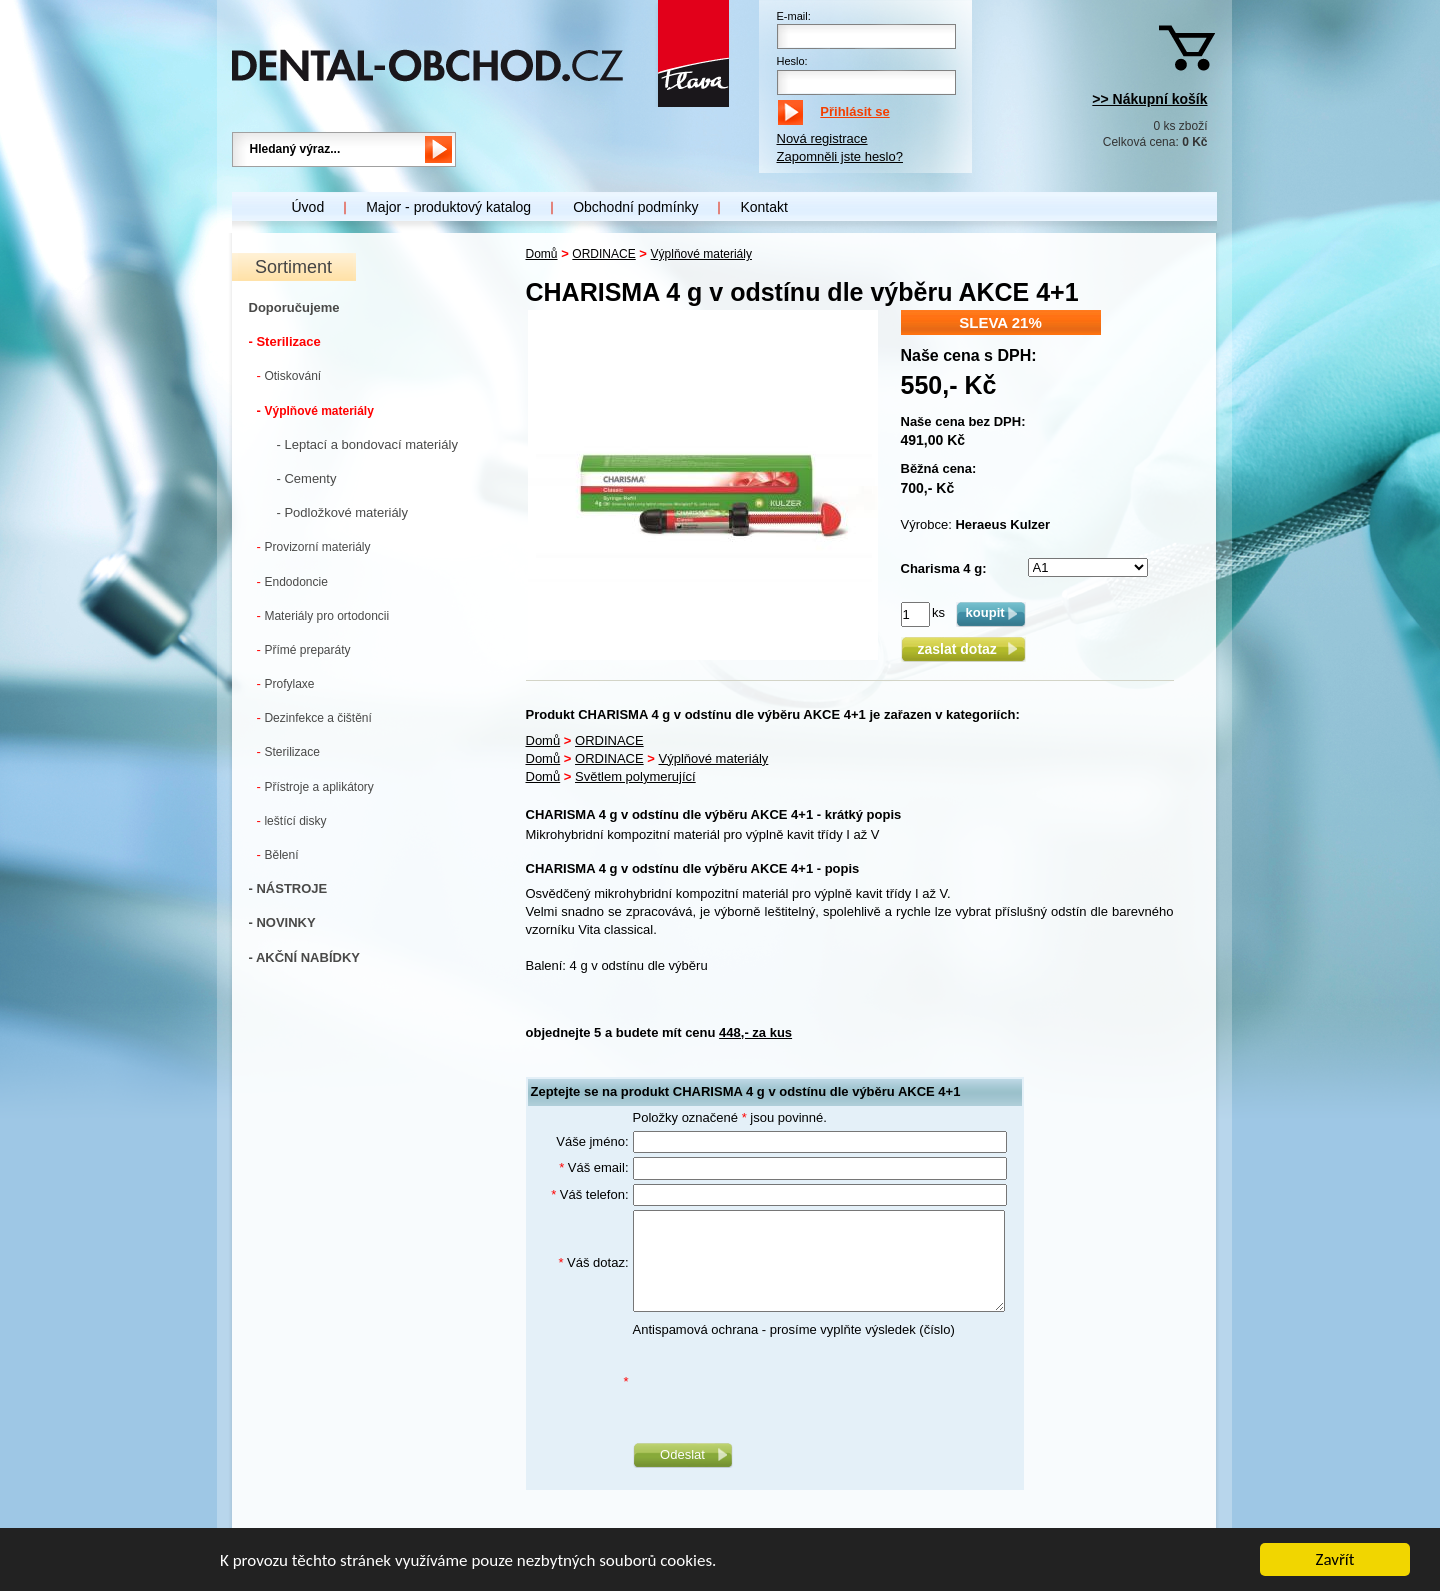 The image size is (1440, 1591). Describe the element at coordinates (304, 957) in the screenshot. I see `- AKČNÍ NABÍDKY` at that location.